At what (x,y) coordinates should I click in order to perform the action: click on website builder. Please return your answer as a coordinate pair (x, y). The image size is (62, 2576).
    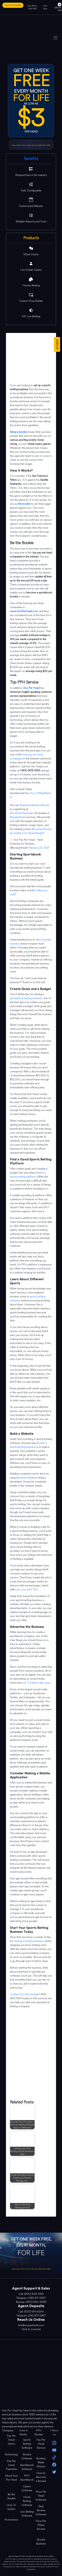
    Looking at the image, I should click on (26, 1478).